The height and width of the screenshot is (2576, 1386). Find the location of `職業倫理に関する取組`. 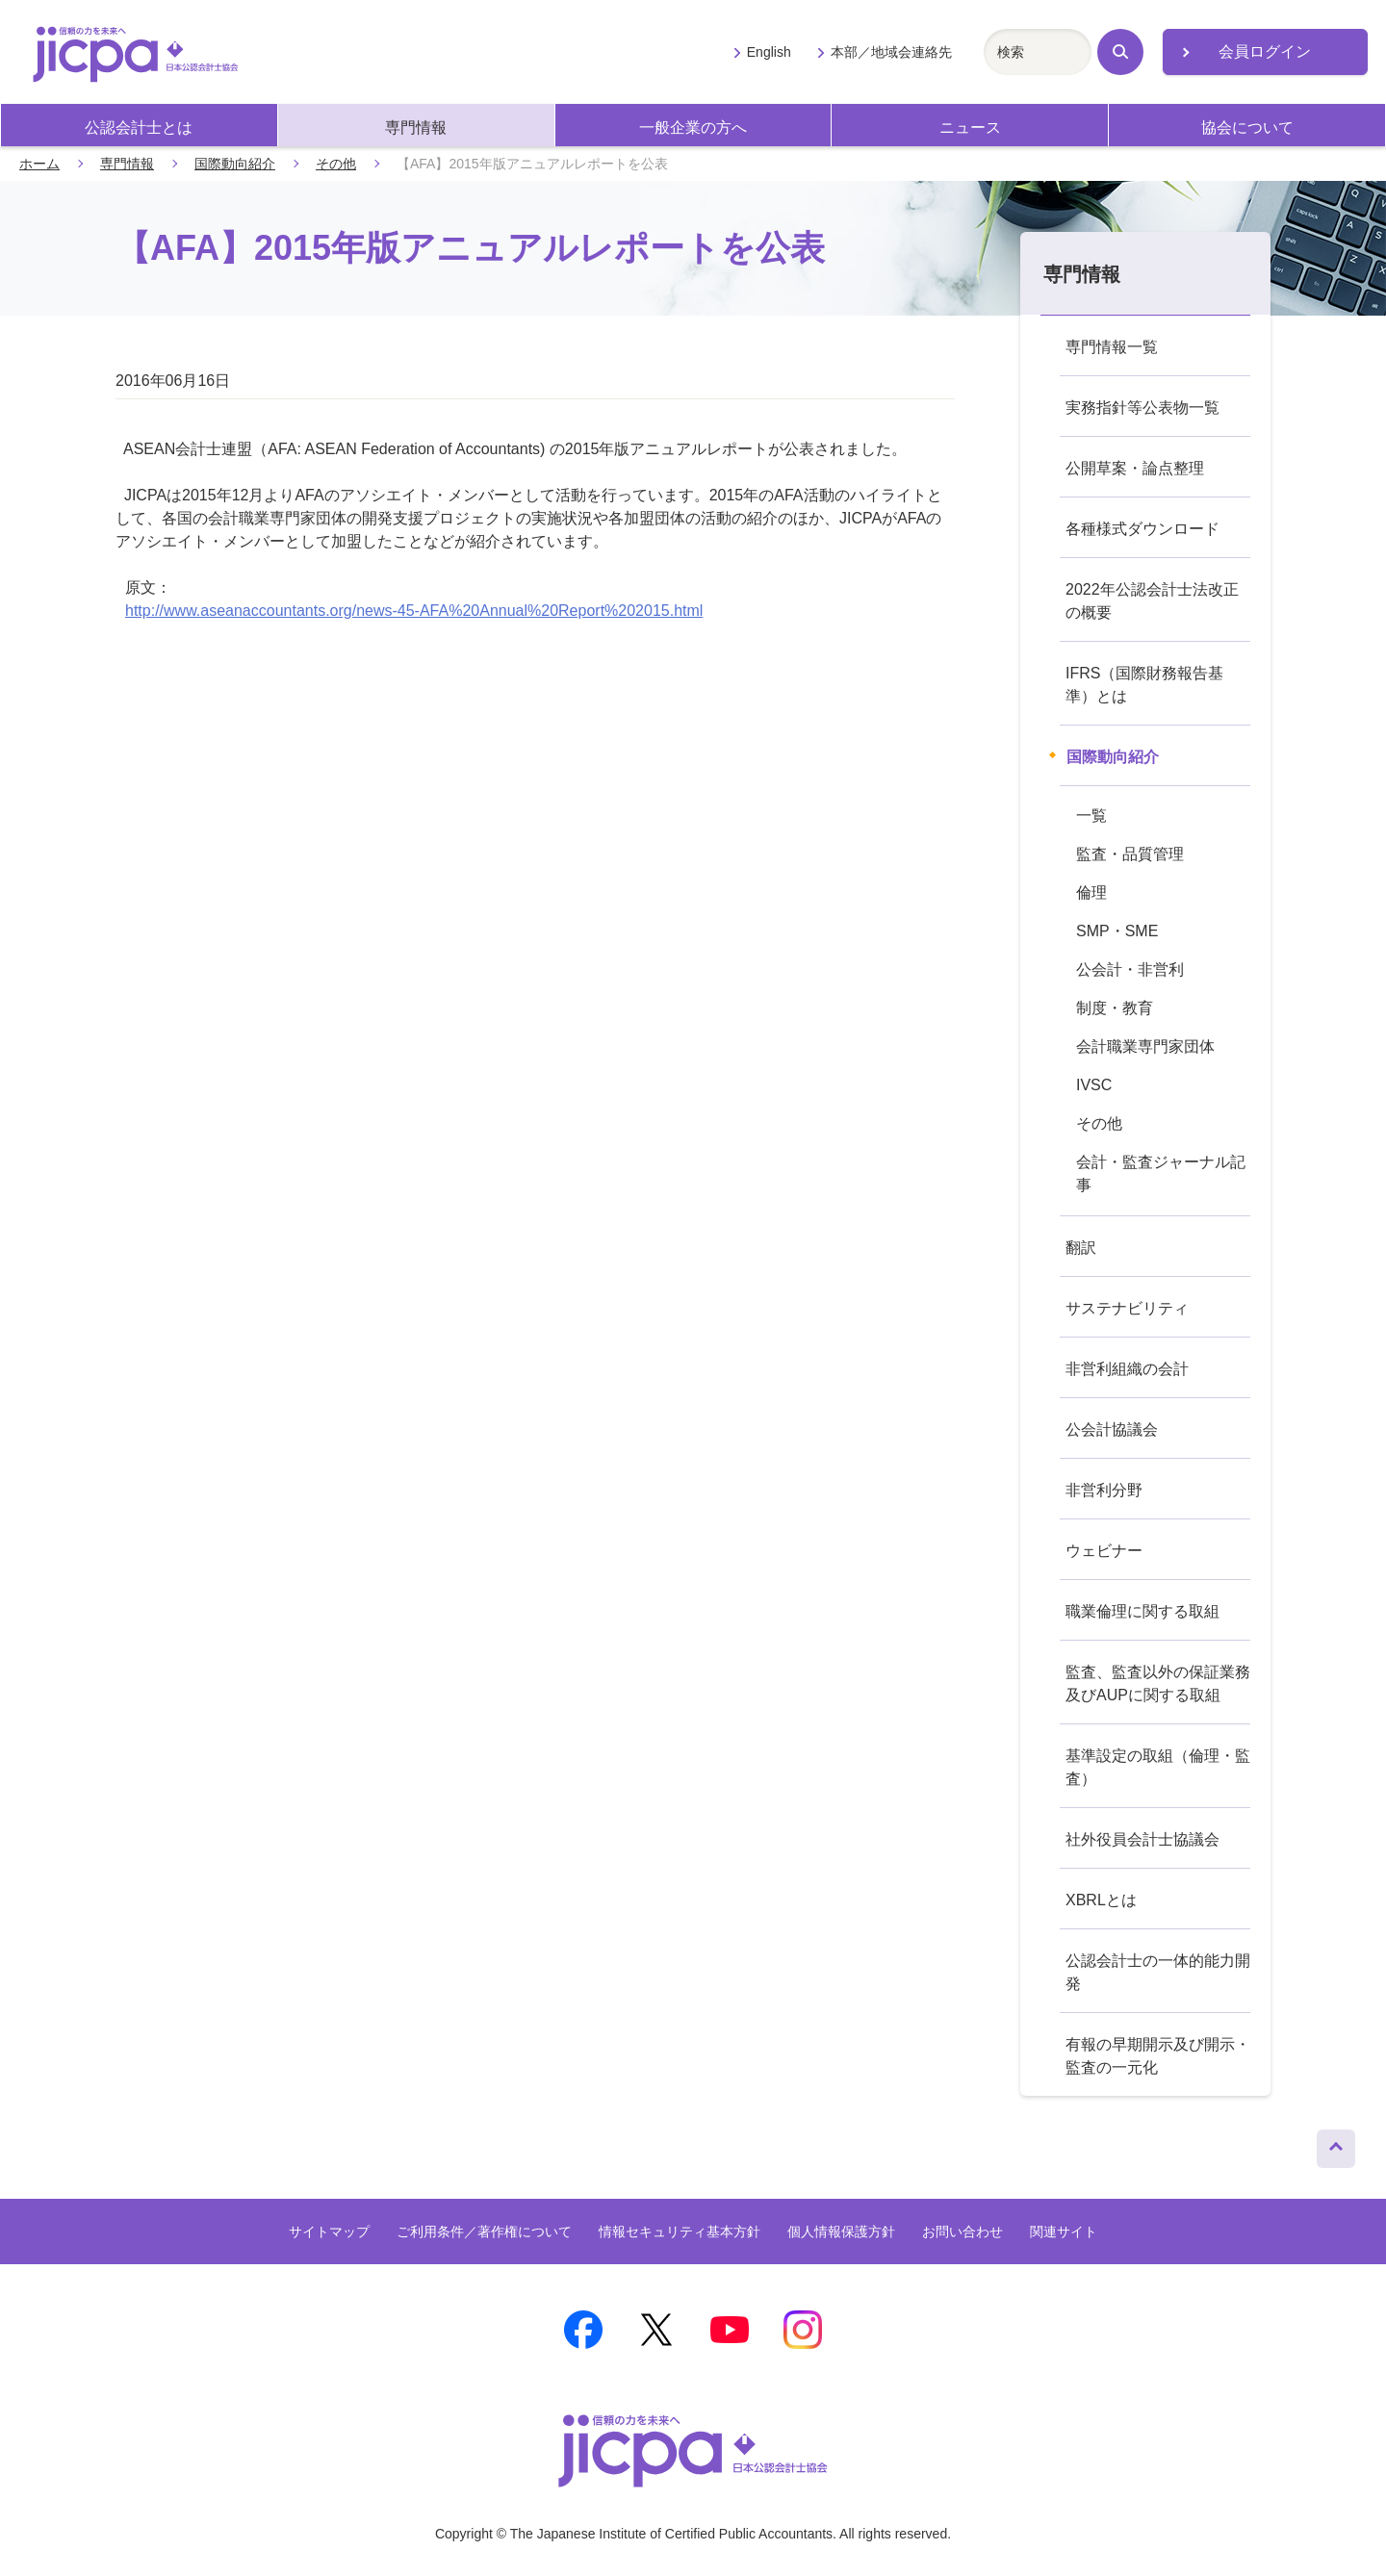

職業倫理に関する取組 is located at coordinates (1142, 1611).